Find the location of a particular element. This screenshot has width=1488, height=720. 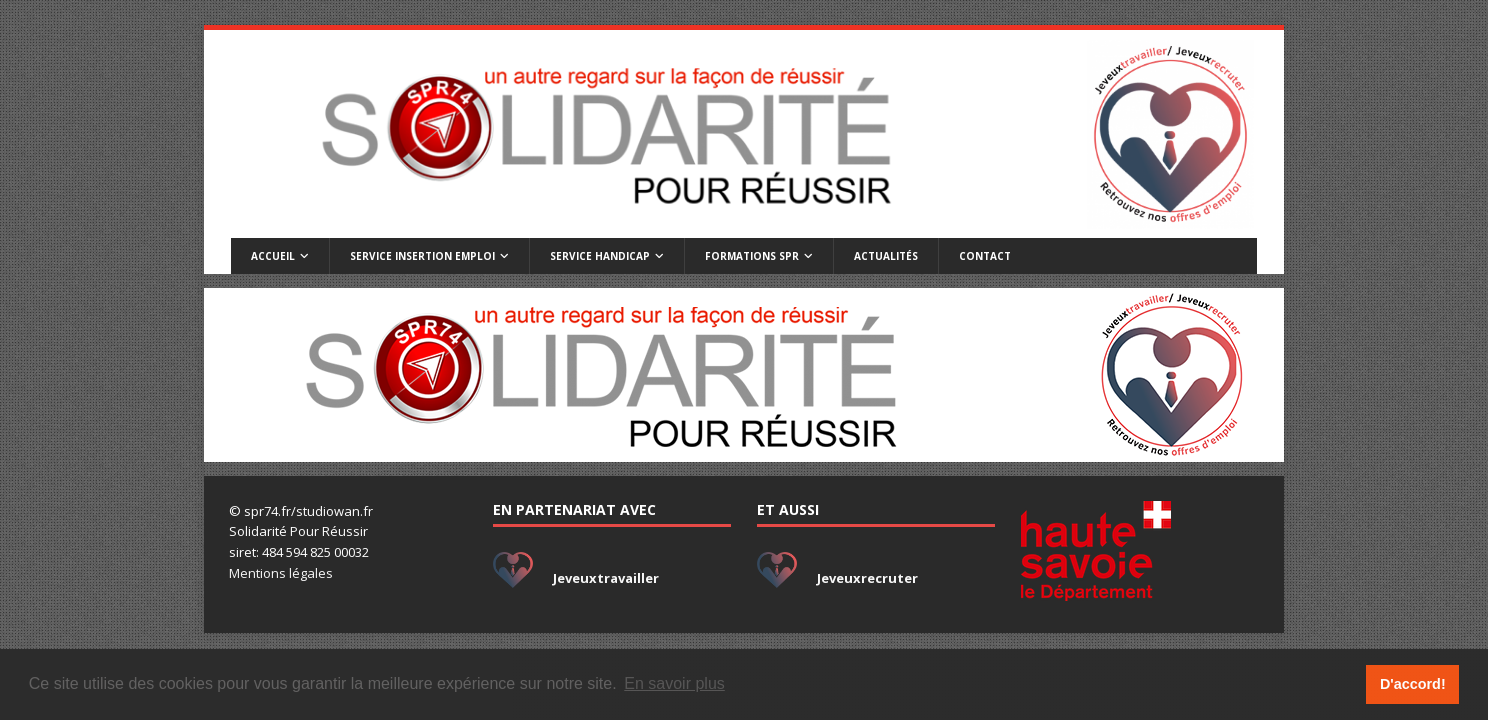

Actualités is located at coordinates (886, 256).